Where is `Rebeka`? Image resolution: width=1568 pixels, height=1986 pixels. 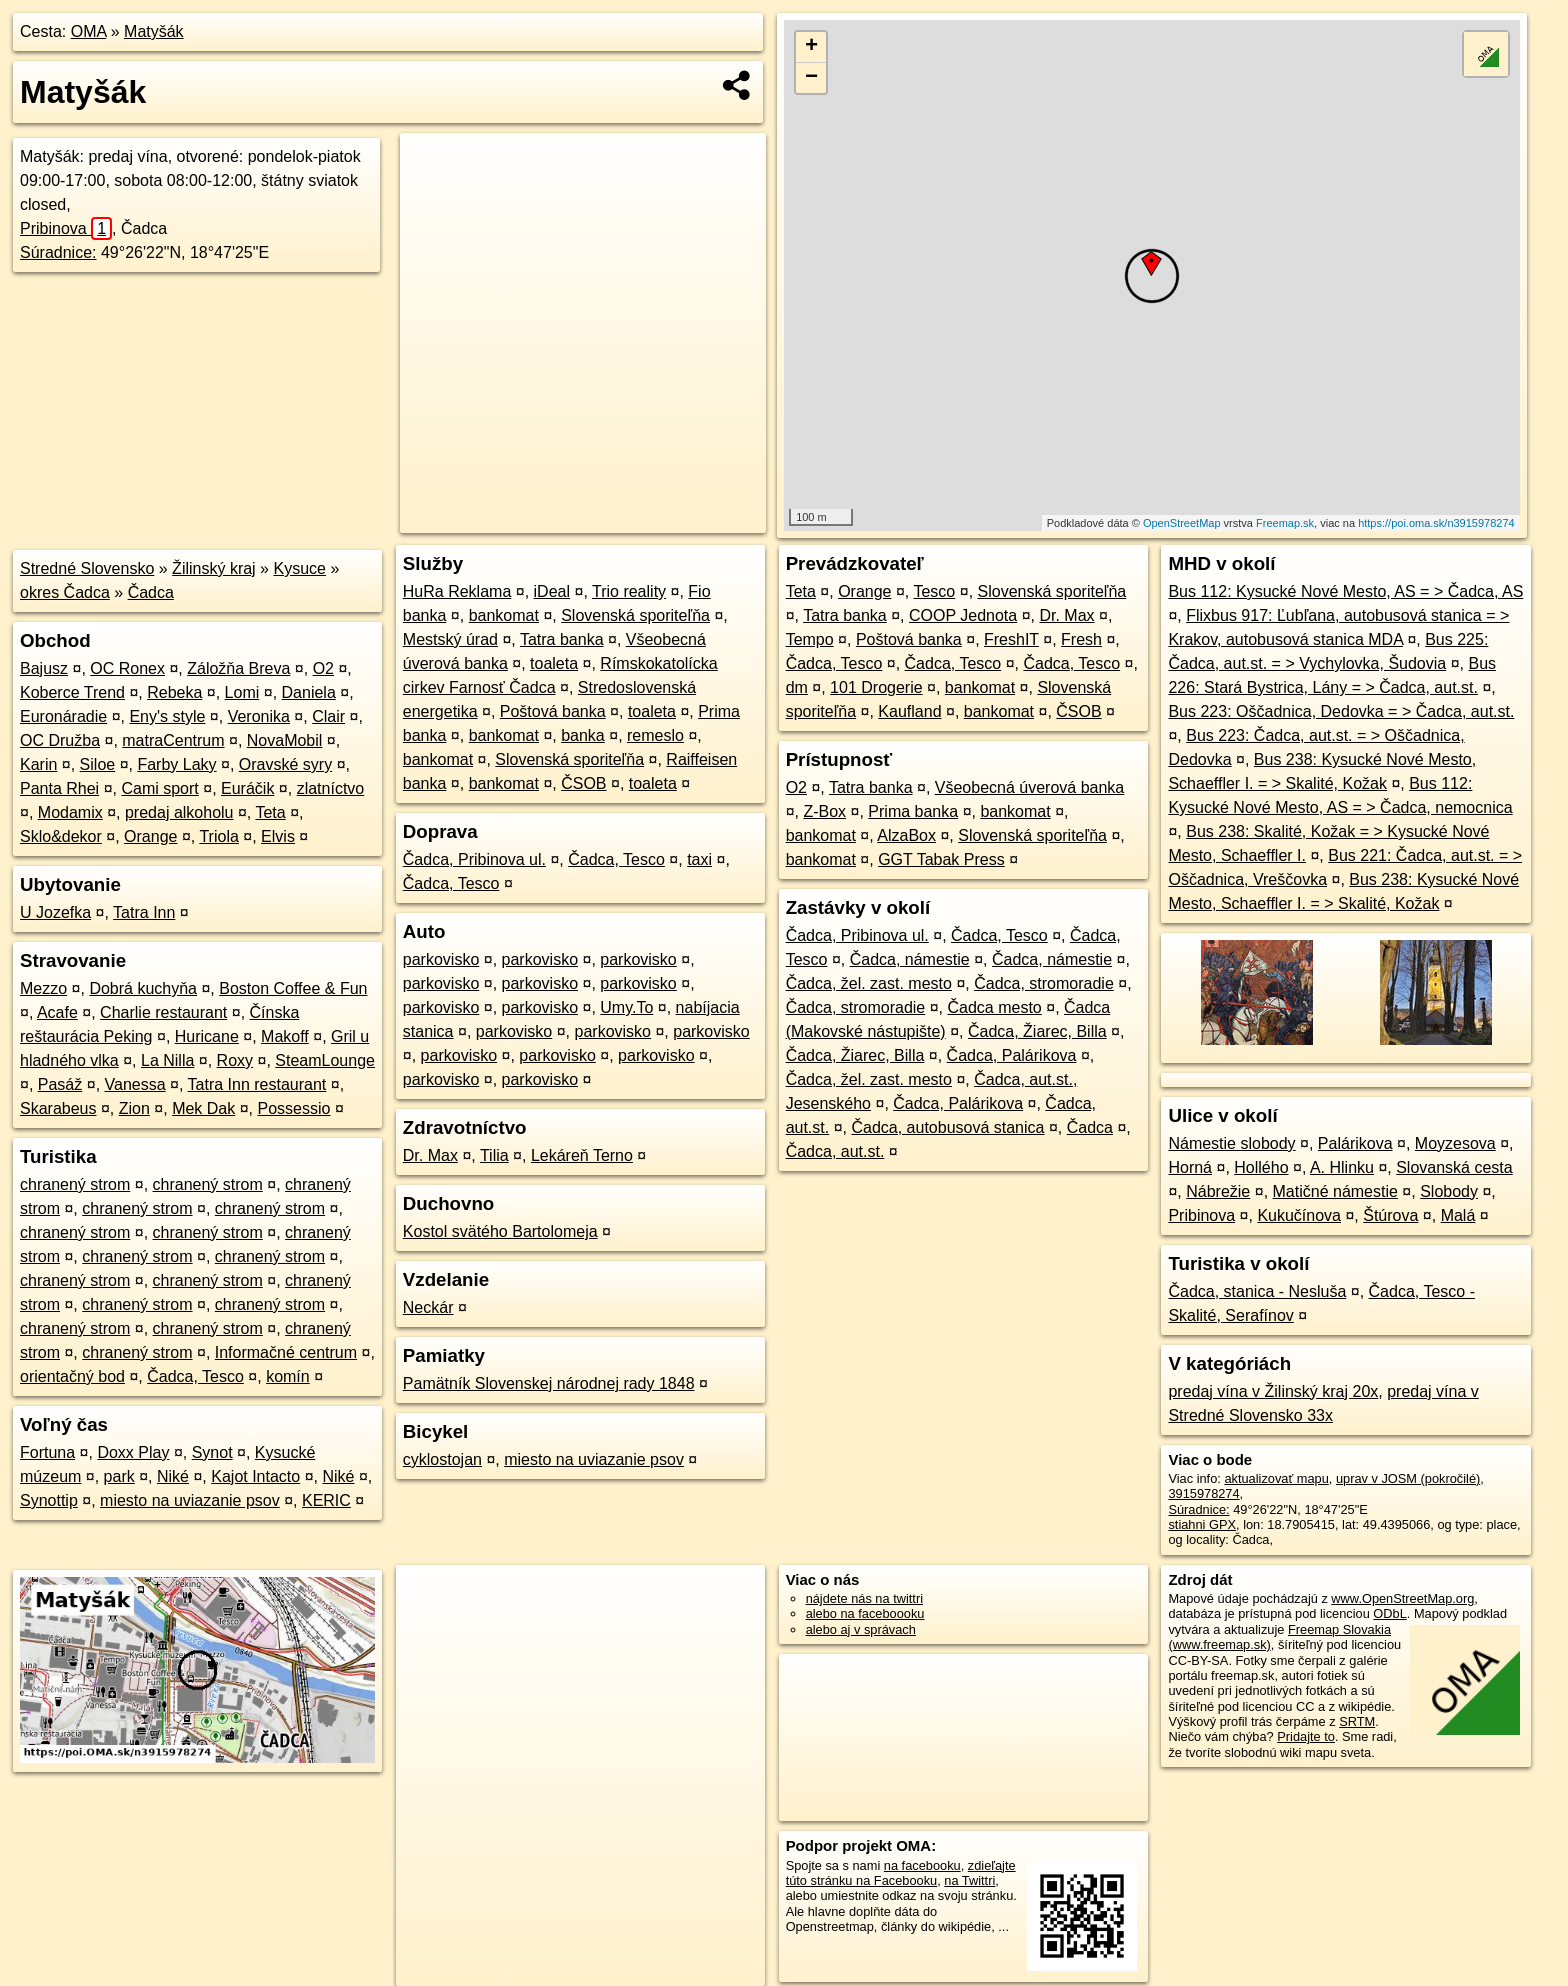 Rebeka is located at coordinates (174, 692).